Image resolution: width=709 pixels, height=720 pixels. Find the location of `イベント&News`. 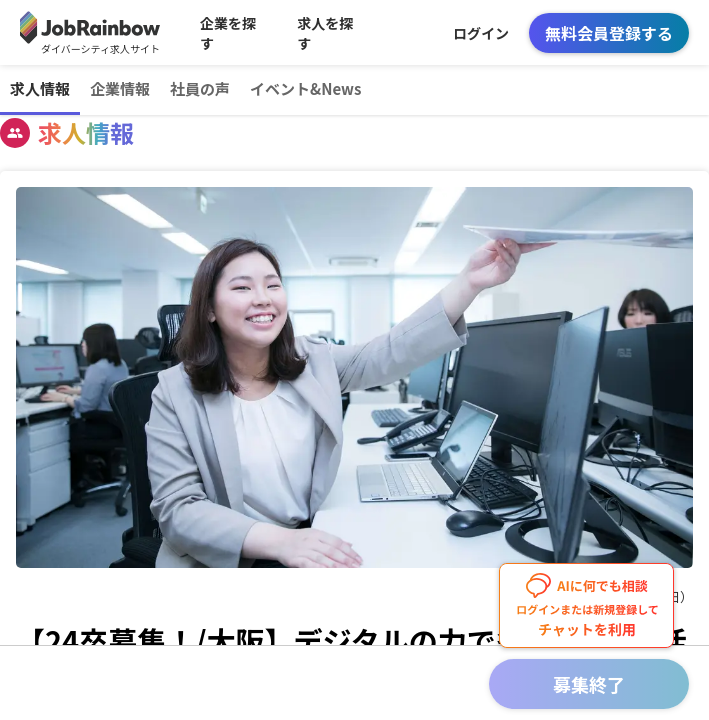

イベント&News is located at coordinates (305, 88).